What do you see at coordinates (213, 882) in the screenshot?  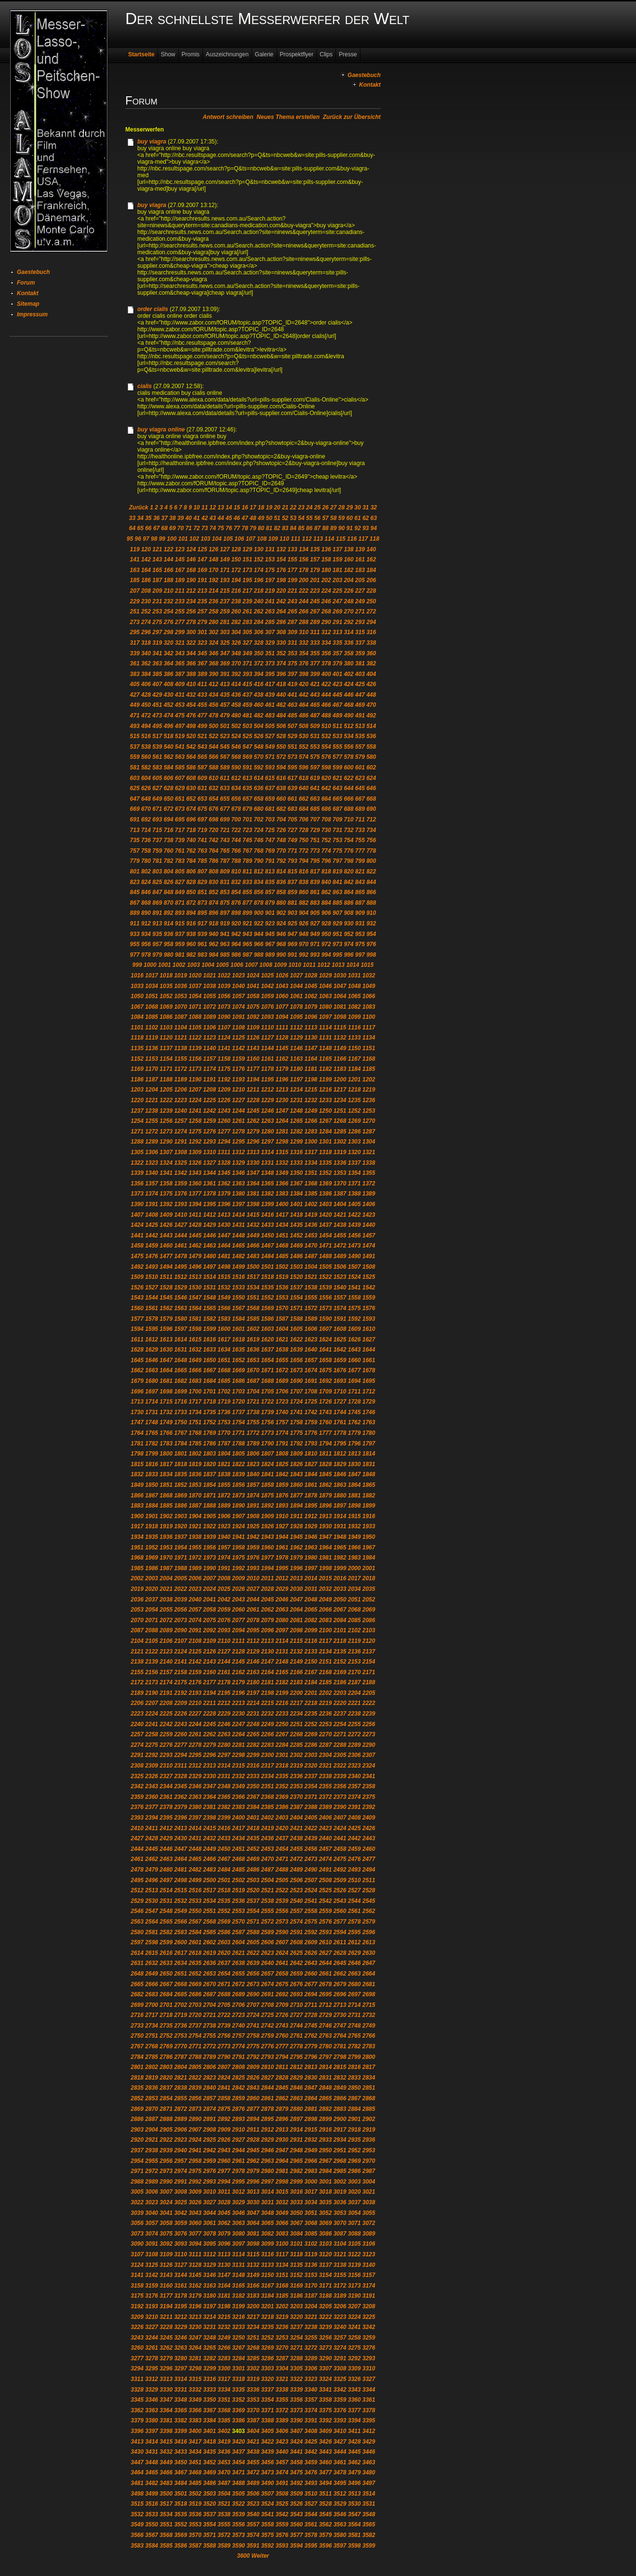 I see `830` at bounding box center [213, 882].